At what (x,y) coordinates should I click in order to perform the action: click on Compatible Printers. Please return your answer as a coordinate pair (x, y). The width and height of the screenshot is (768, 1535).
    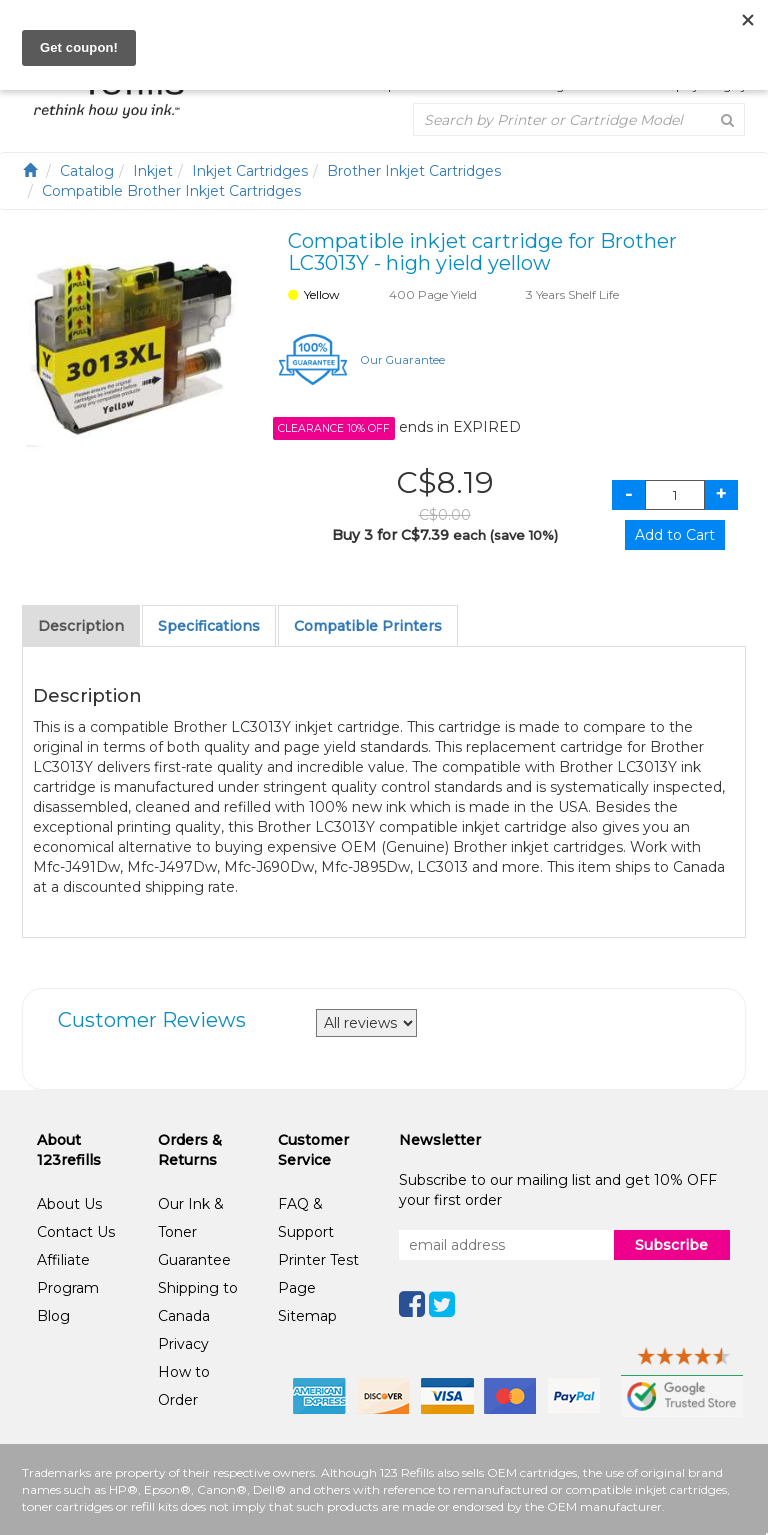
    Looking at the image, I should click on (368, 626).